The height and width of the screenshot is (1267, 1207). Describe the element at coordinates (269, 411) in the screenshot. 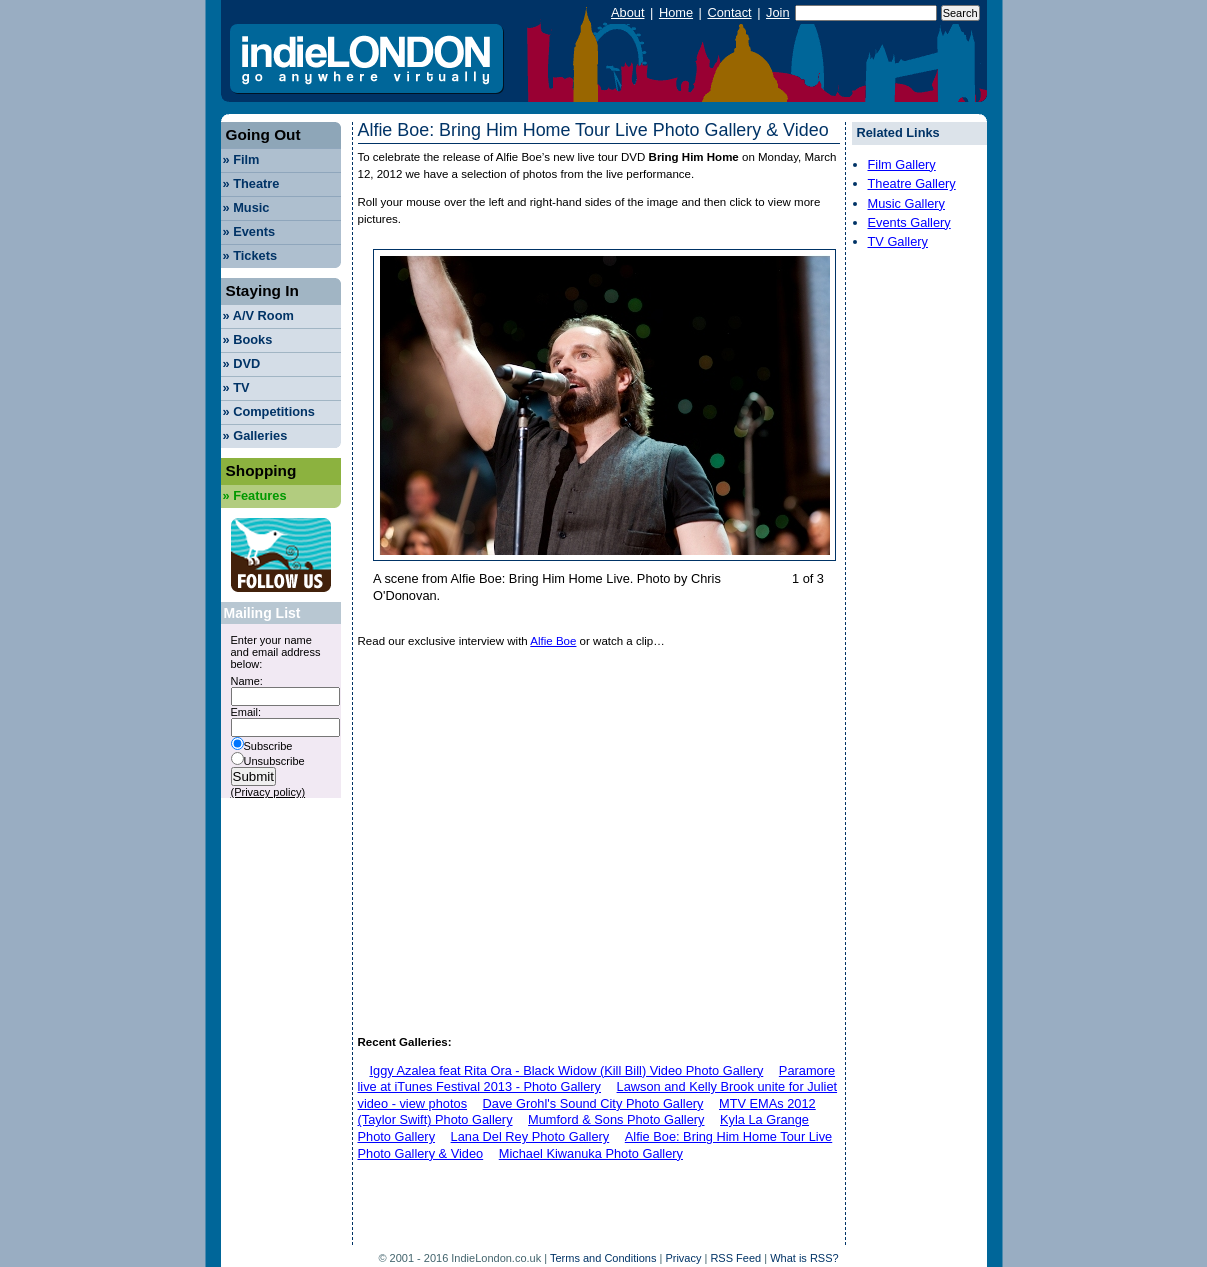

I see `Competitions` at that location.